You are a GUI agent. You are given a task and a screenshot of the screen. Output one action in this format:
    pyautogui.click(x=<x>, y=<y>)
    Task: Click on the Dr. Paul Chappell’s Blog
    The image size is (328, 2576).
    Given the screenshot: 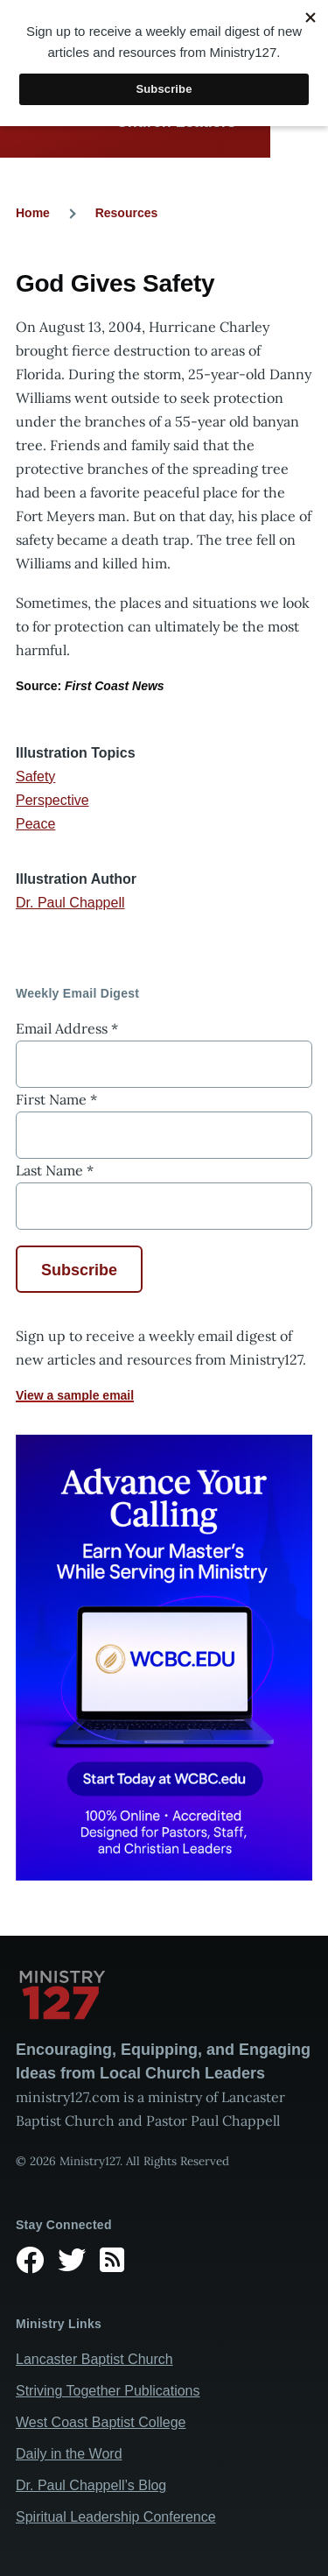 What is the action you would take?
    pyautogui.click(x=91, y=2485)
    